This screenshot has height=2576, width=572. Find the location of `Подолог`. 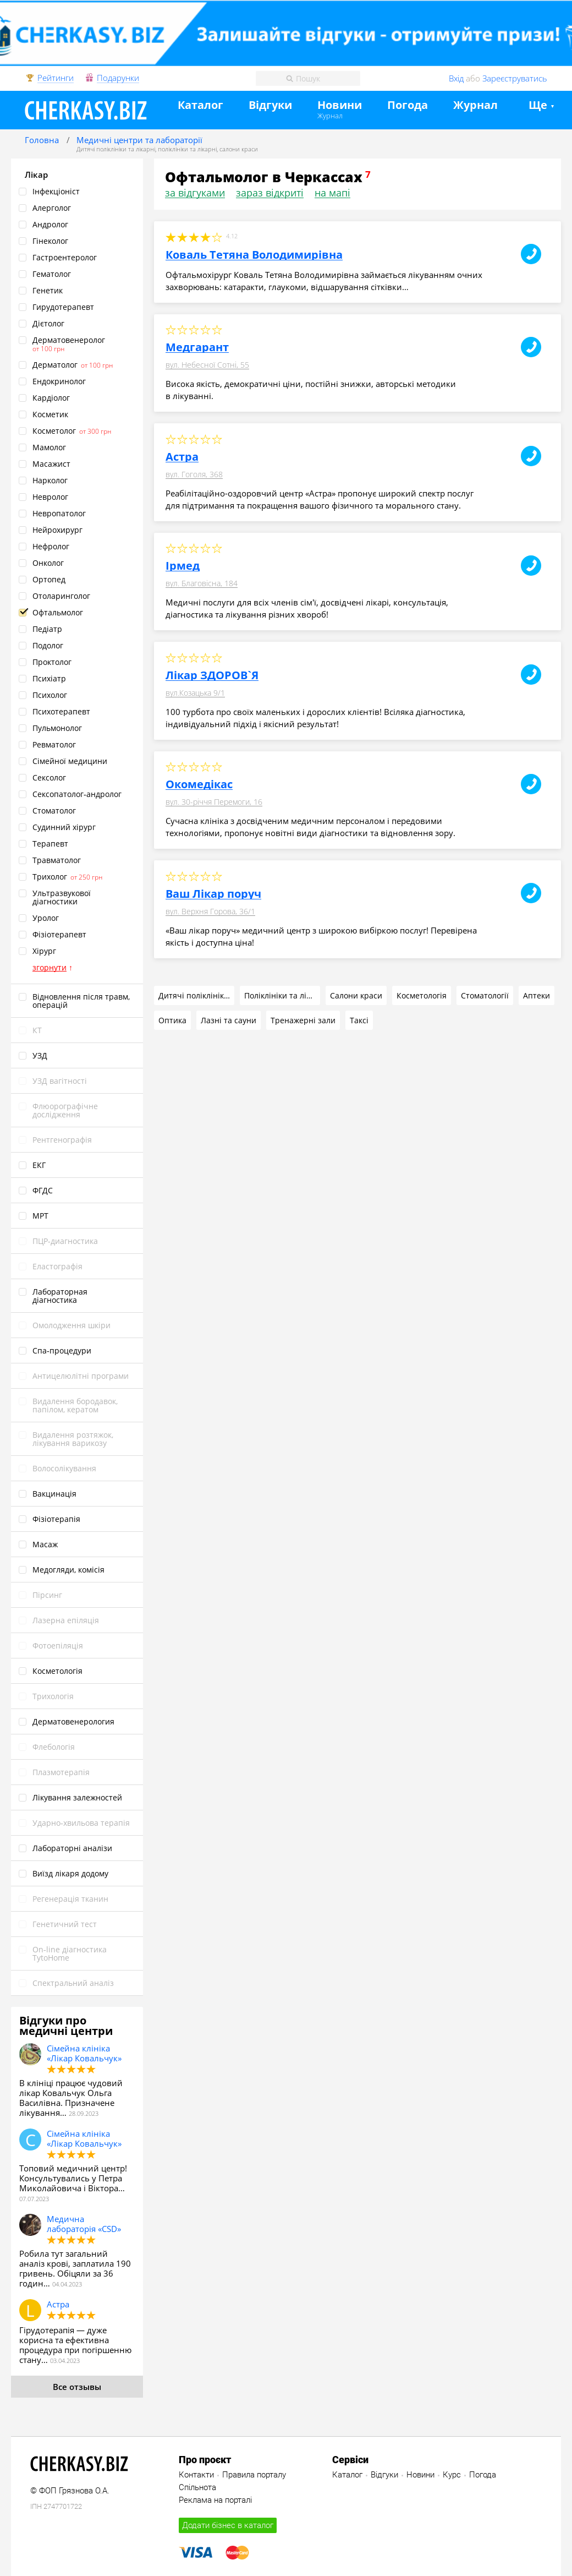

Подолог is located at coordinates (47, 645).